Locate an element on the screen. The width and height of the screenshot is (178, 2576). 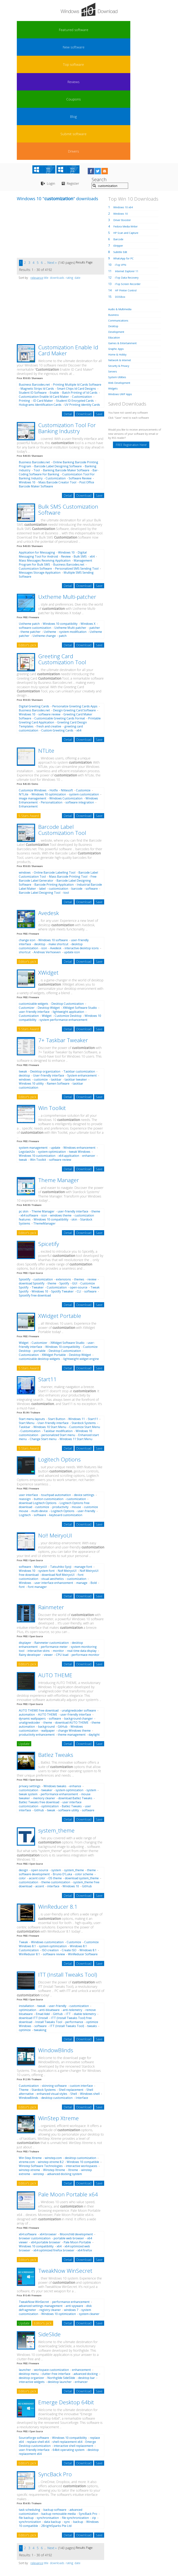
Printing Multiple Id Cards Software is located at coordinates (77, 265).